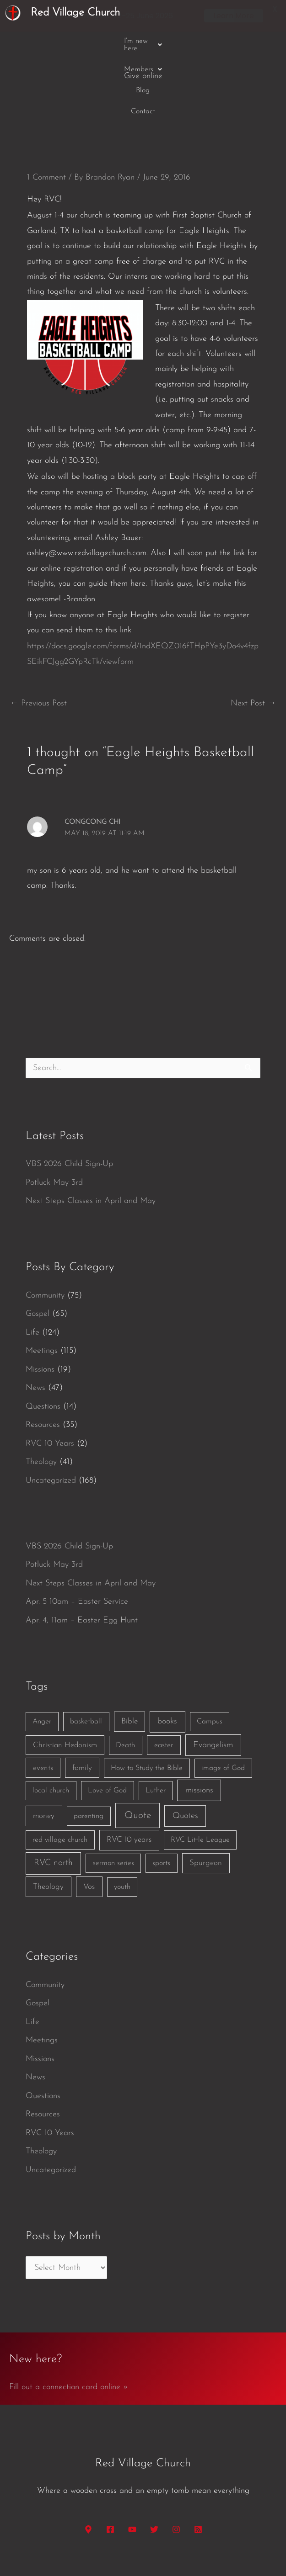 Image resolution: width=286 pixels, height=2576 pixels. Describe the element at coordinates (68, 2316) in the screenshot. I see `Fill out a connection card online »` at that location.